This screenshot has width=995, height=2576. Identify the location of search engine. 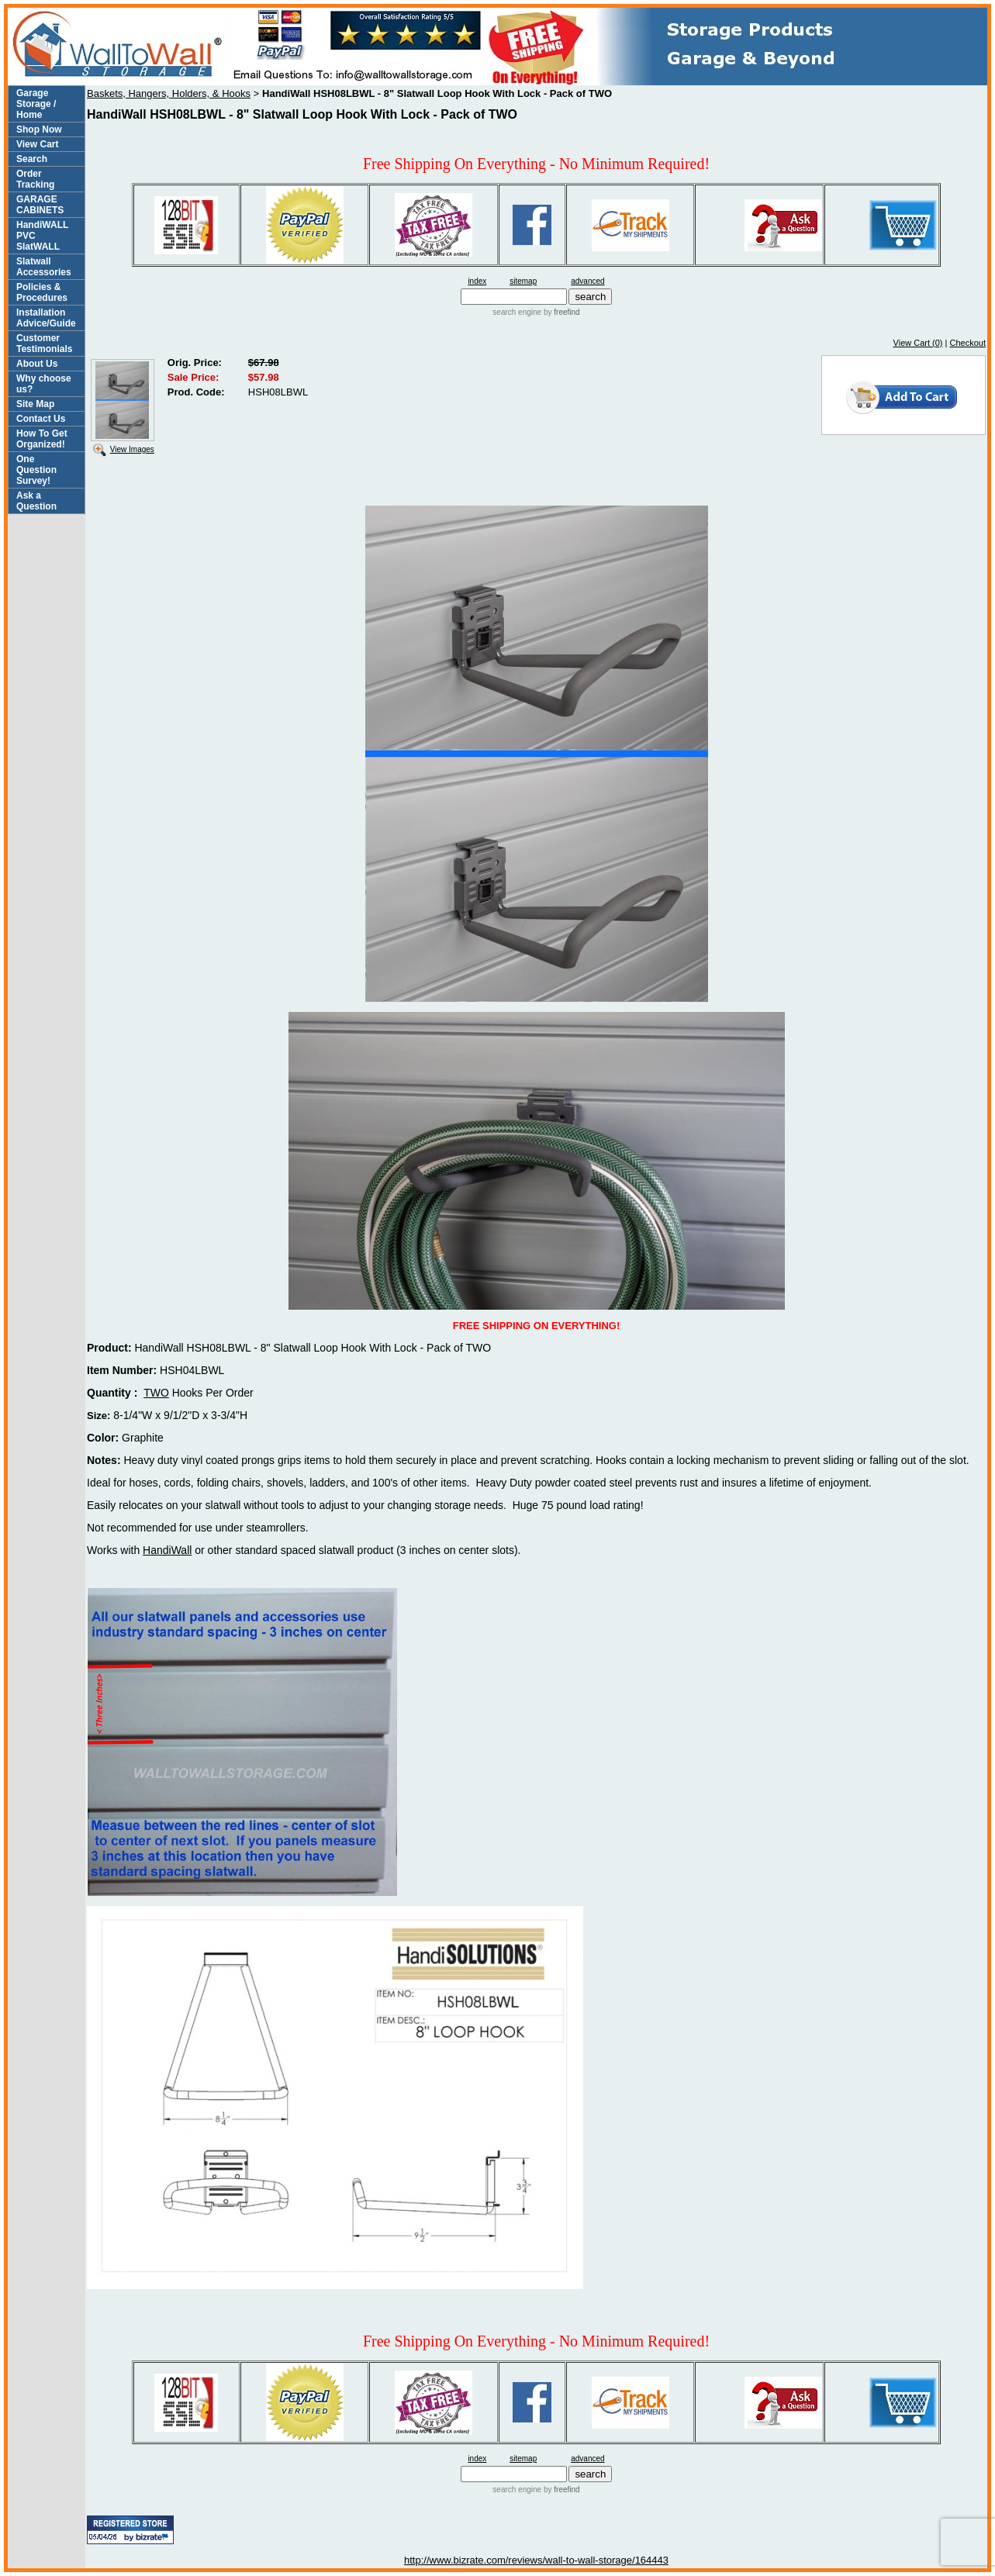
(516, 312).